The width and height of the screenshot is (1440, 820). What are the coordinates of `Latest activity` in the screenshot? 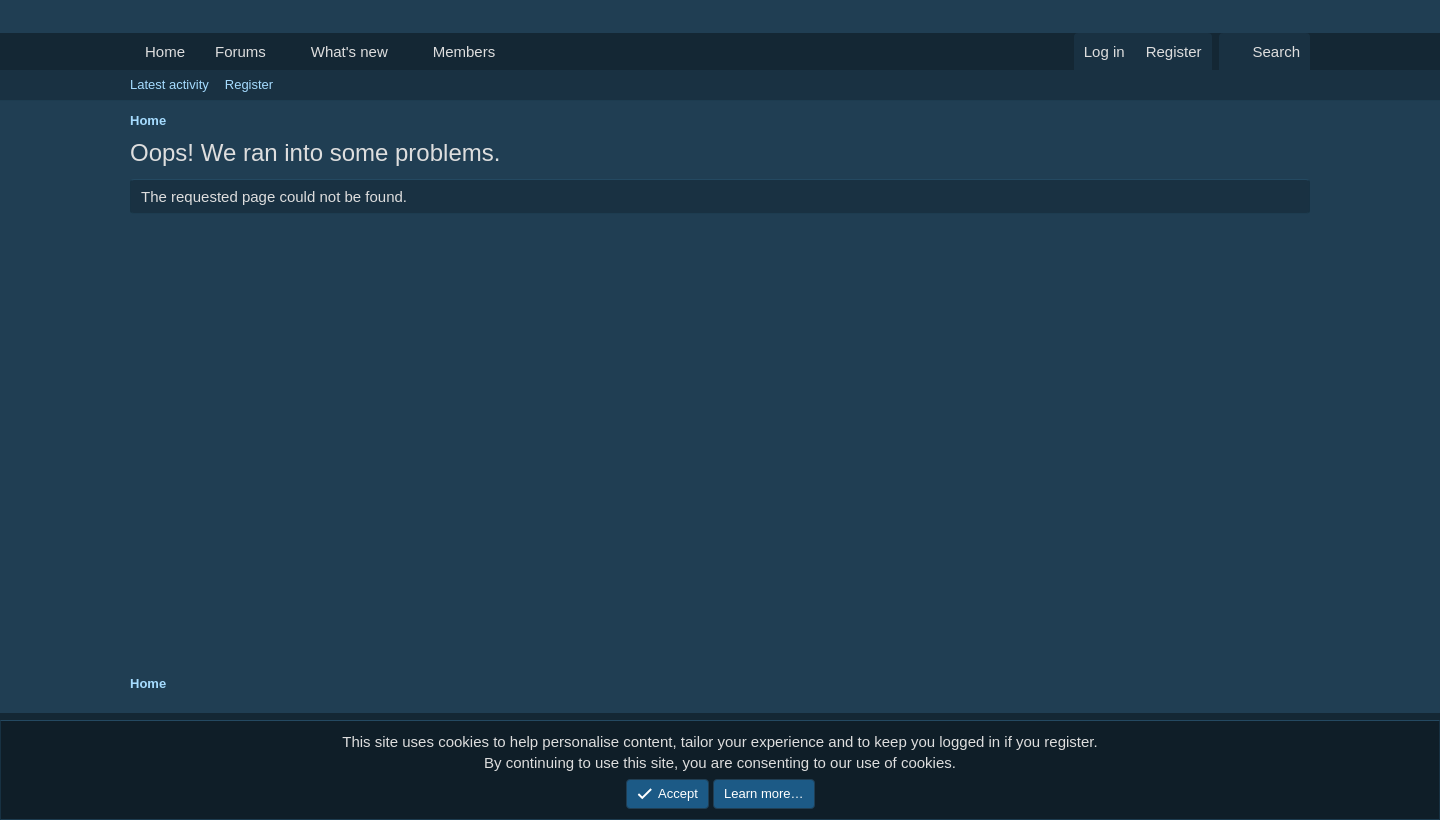 It's located at (169, 84).